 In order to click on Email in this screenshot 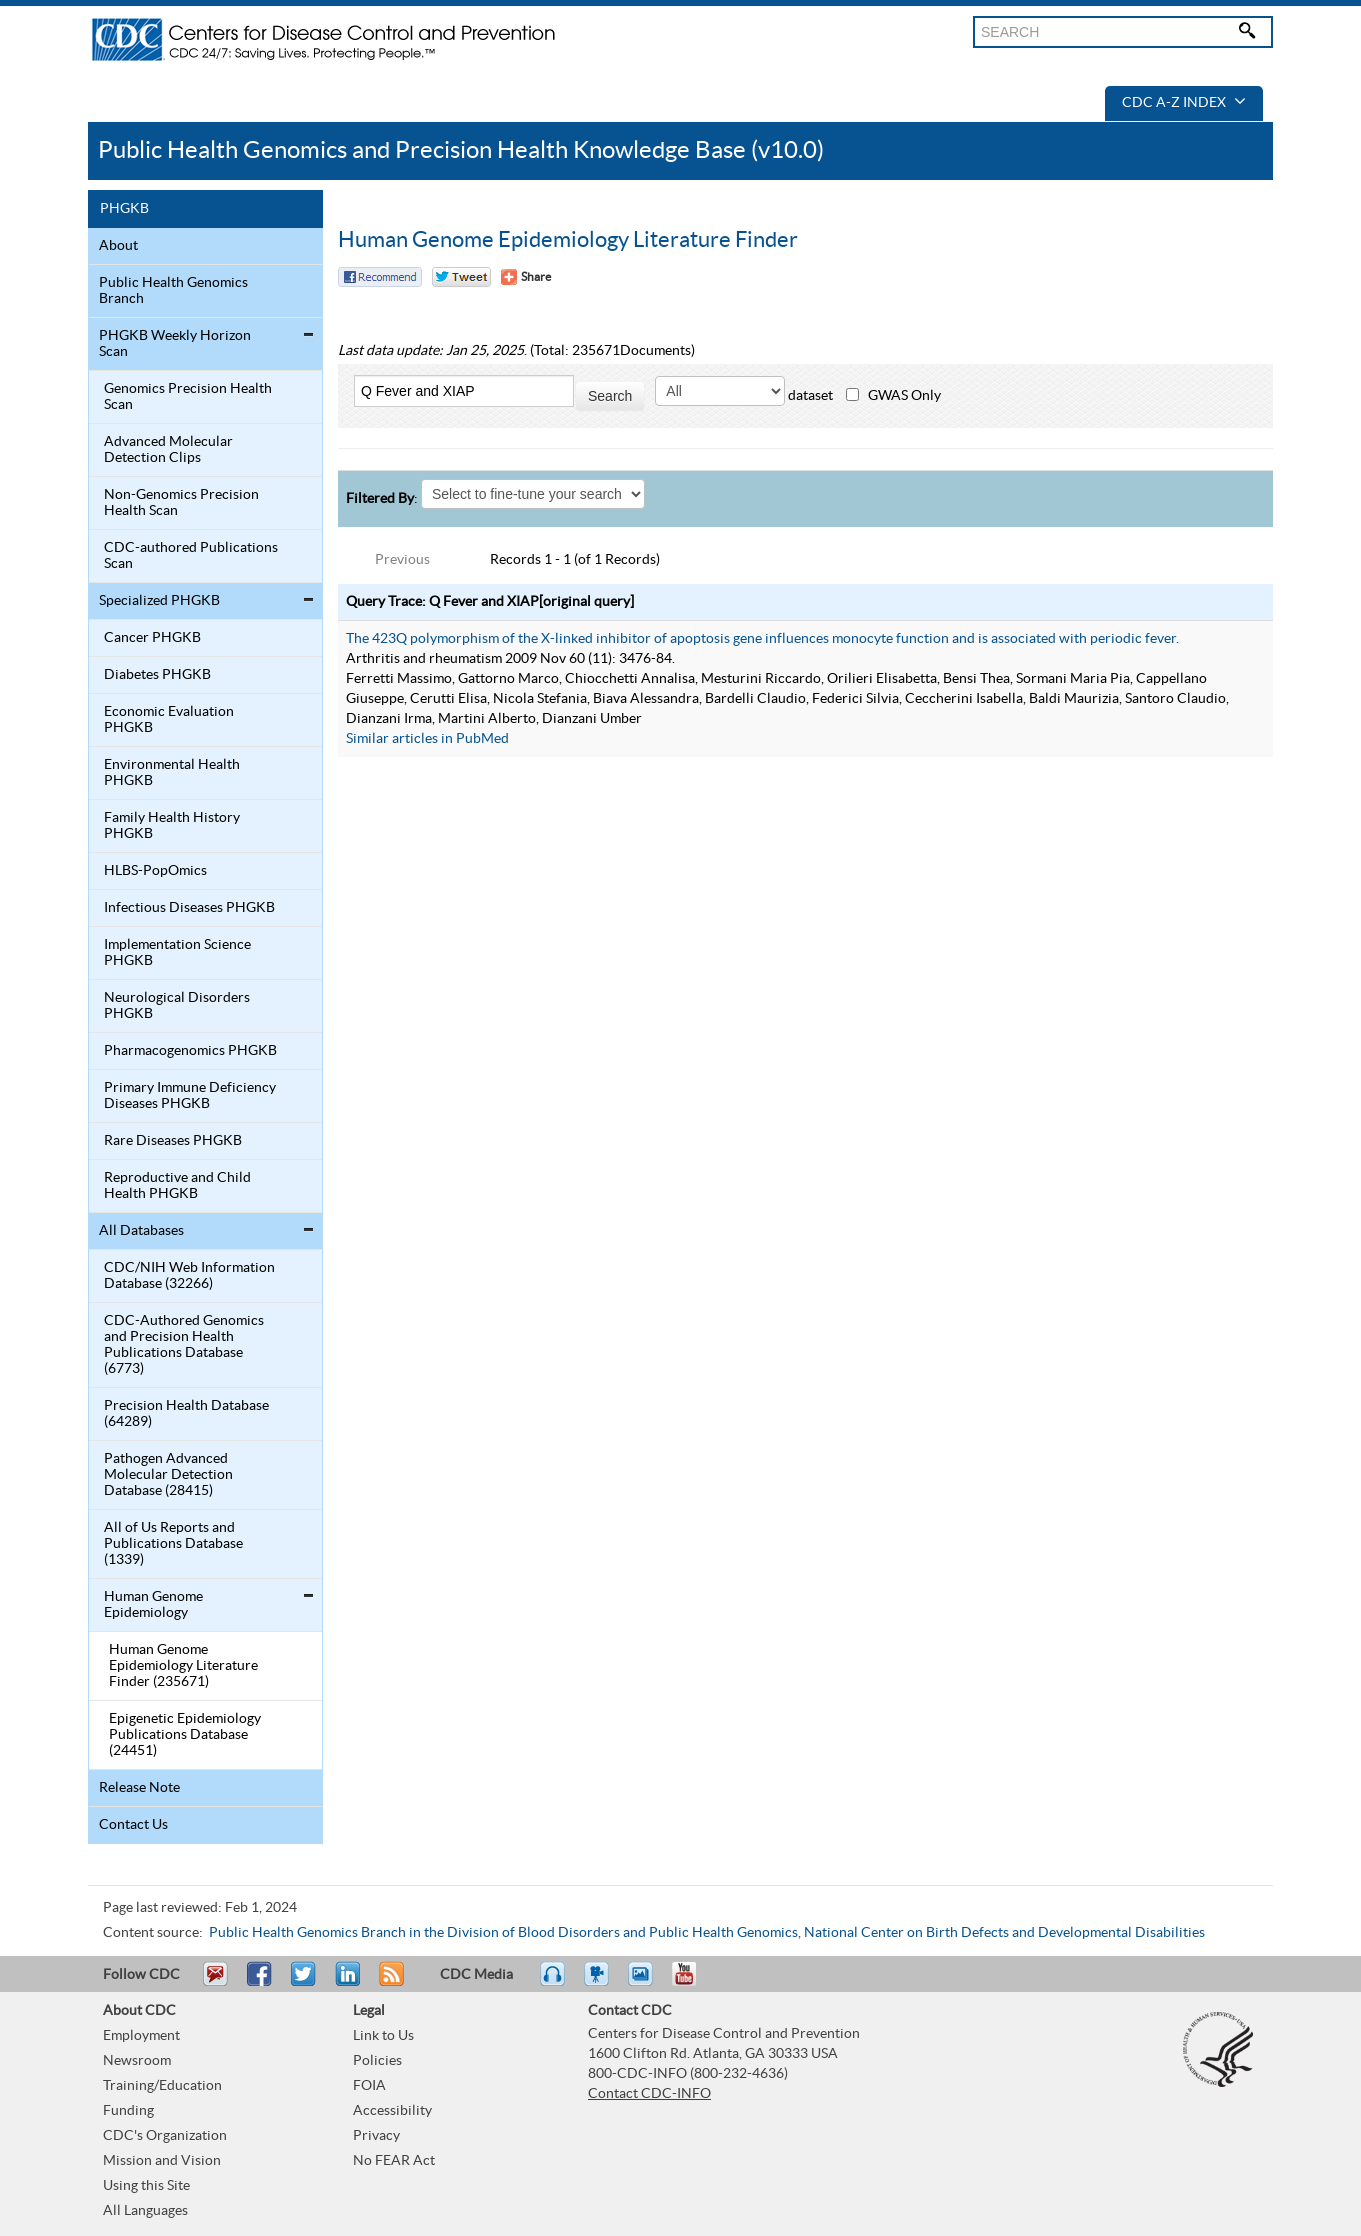, I will do `click(215, 1983)`.